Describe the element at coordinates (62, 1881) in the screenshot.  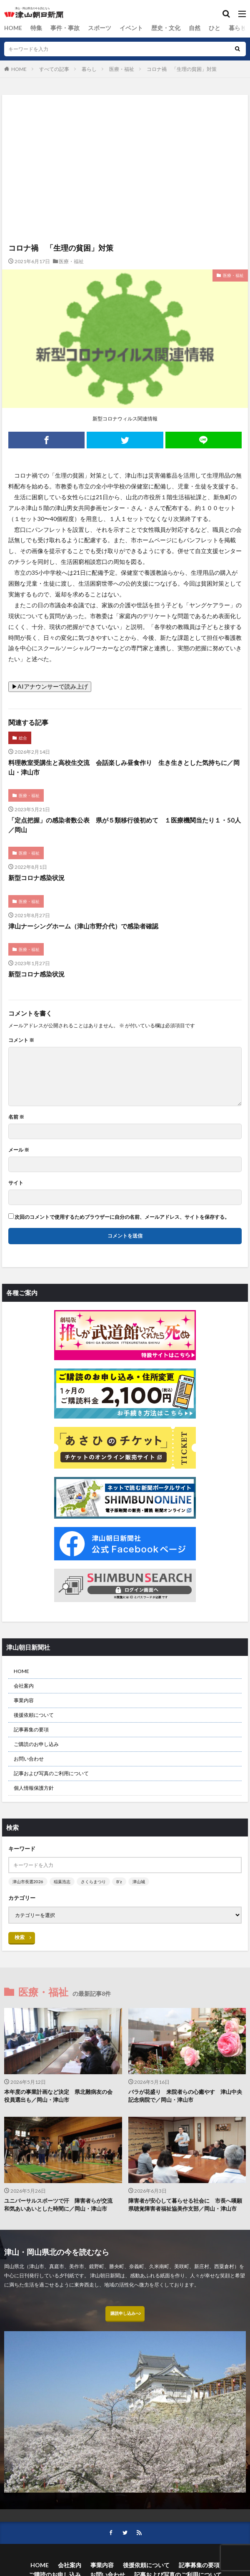
I see `稲葉浩志` at that location.